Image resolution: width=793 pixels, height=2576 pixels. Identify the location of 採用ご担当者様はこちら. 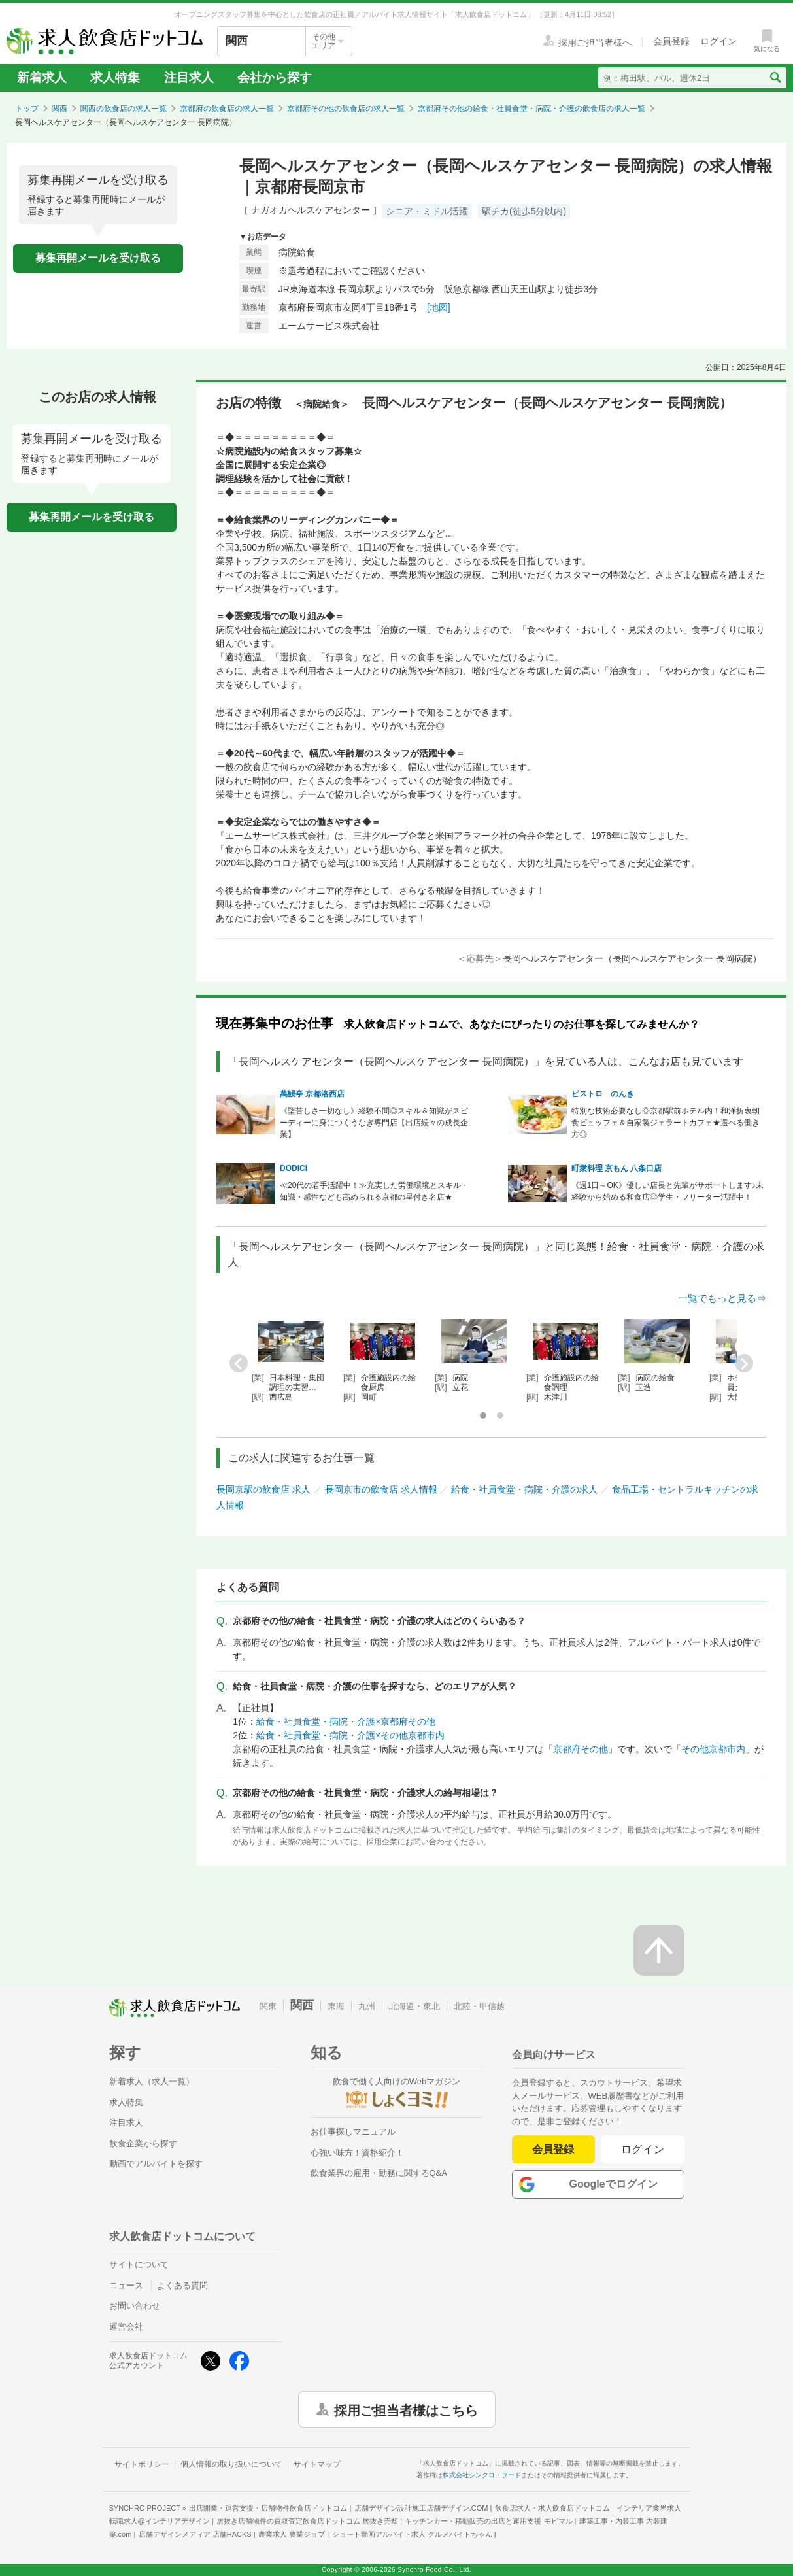
(406, 2409).